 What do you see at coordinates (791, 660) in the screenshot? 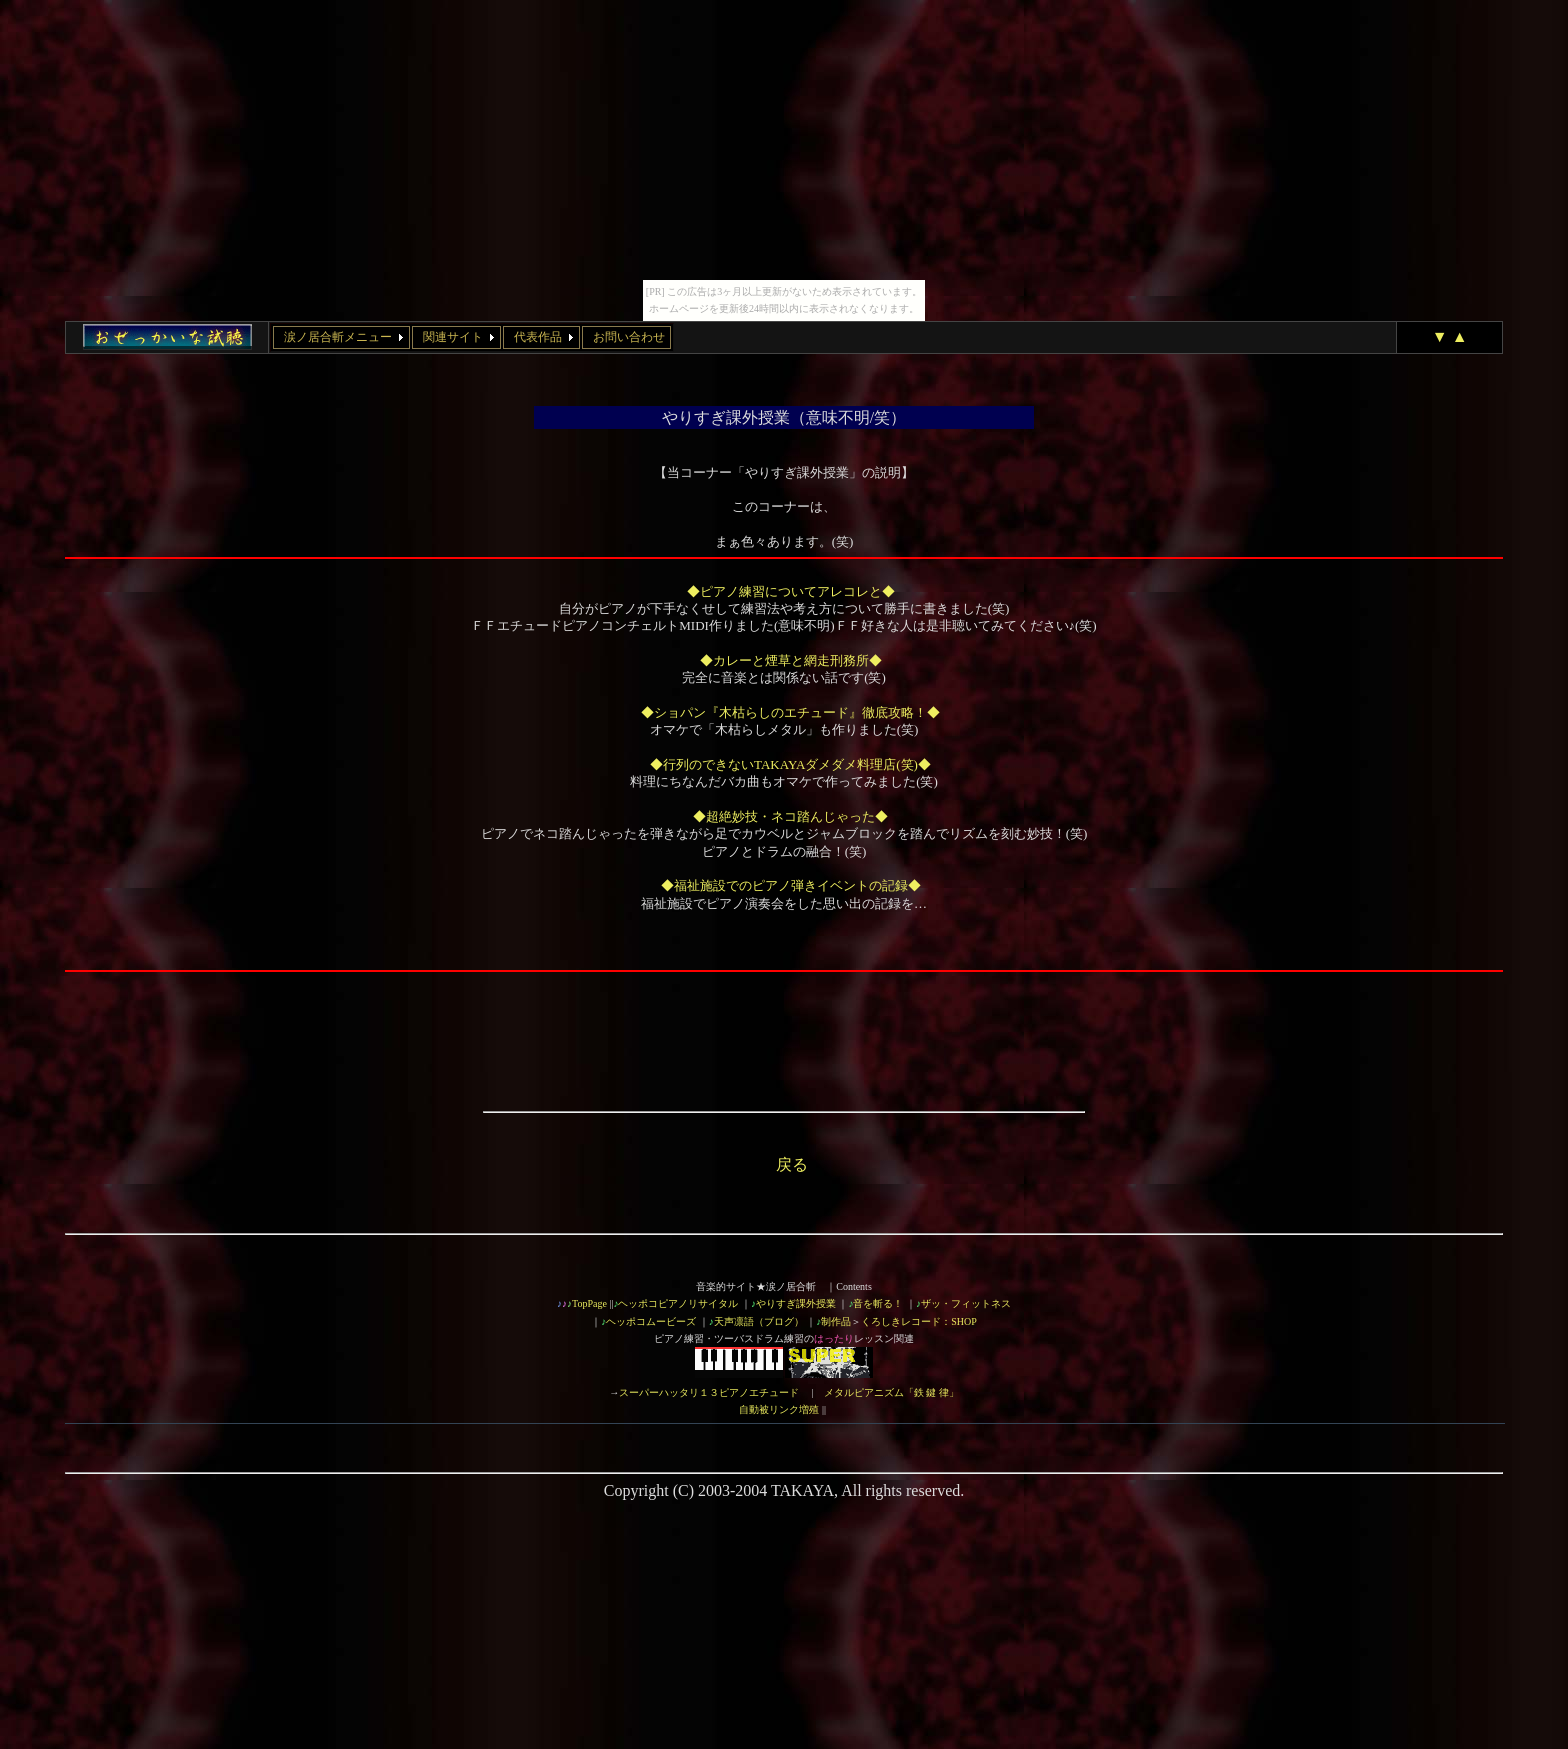
I see `◆カレーと煙草と網走刑務所◆` at bounding box center [791, 660].